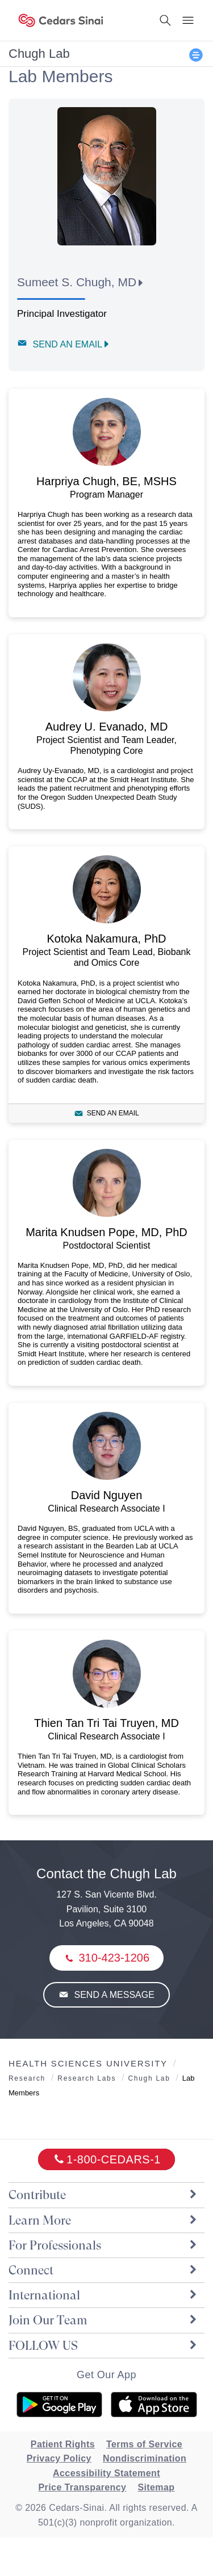 The image size is (213, 2576). I want to click on [Menu Button], so click(188, 20).